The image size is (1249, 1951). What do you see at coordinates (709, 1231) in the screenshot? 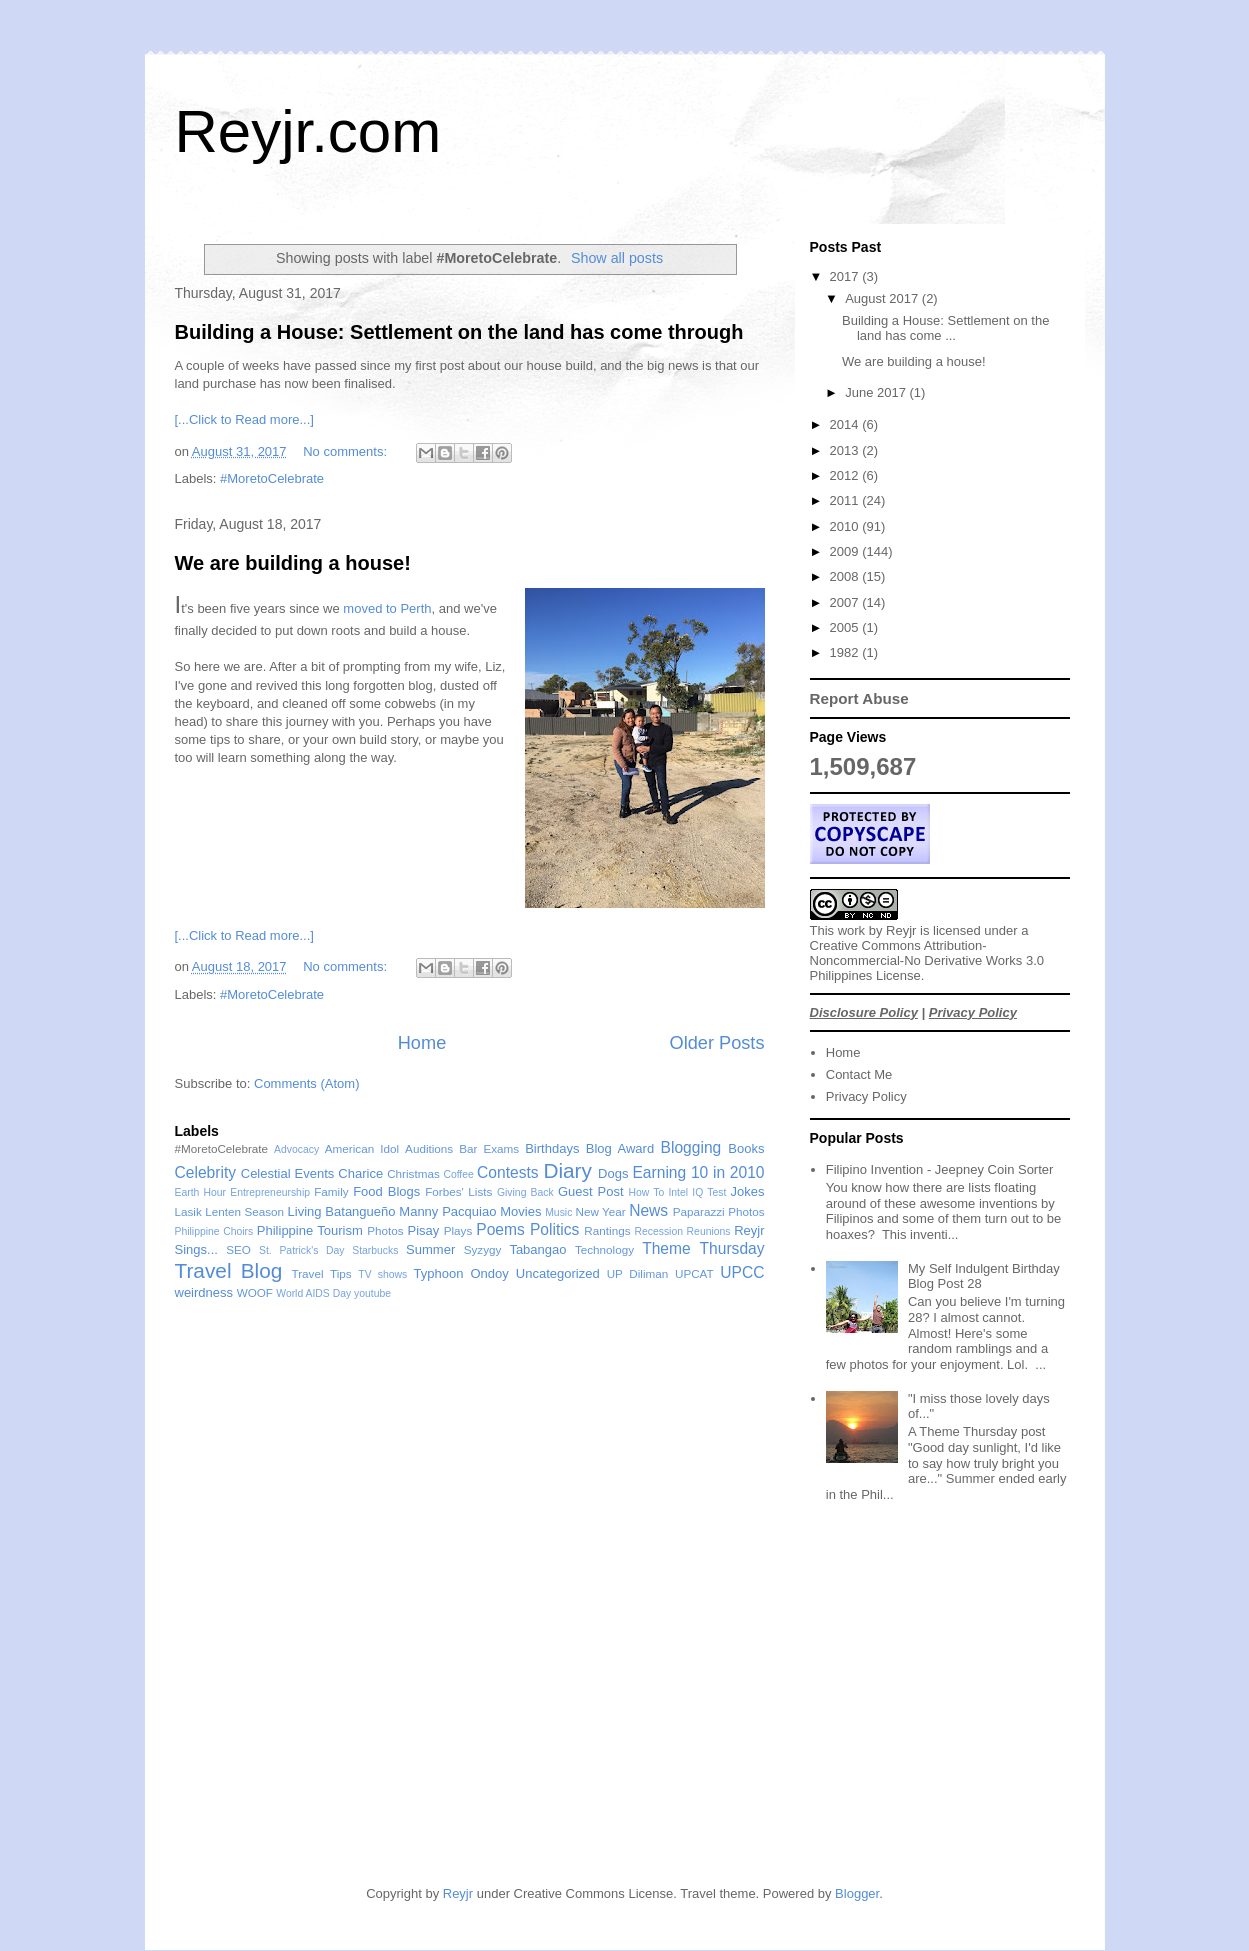
I see `Reunions` at bounding box center [709, 1231].